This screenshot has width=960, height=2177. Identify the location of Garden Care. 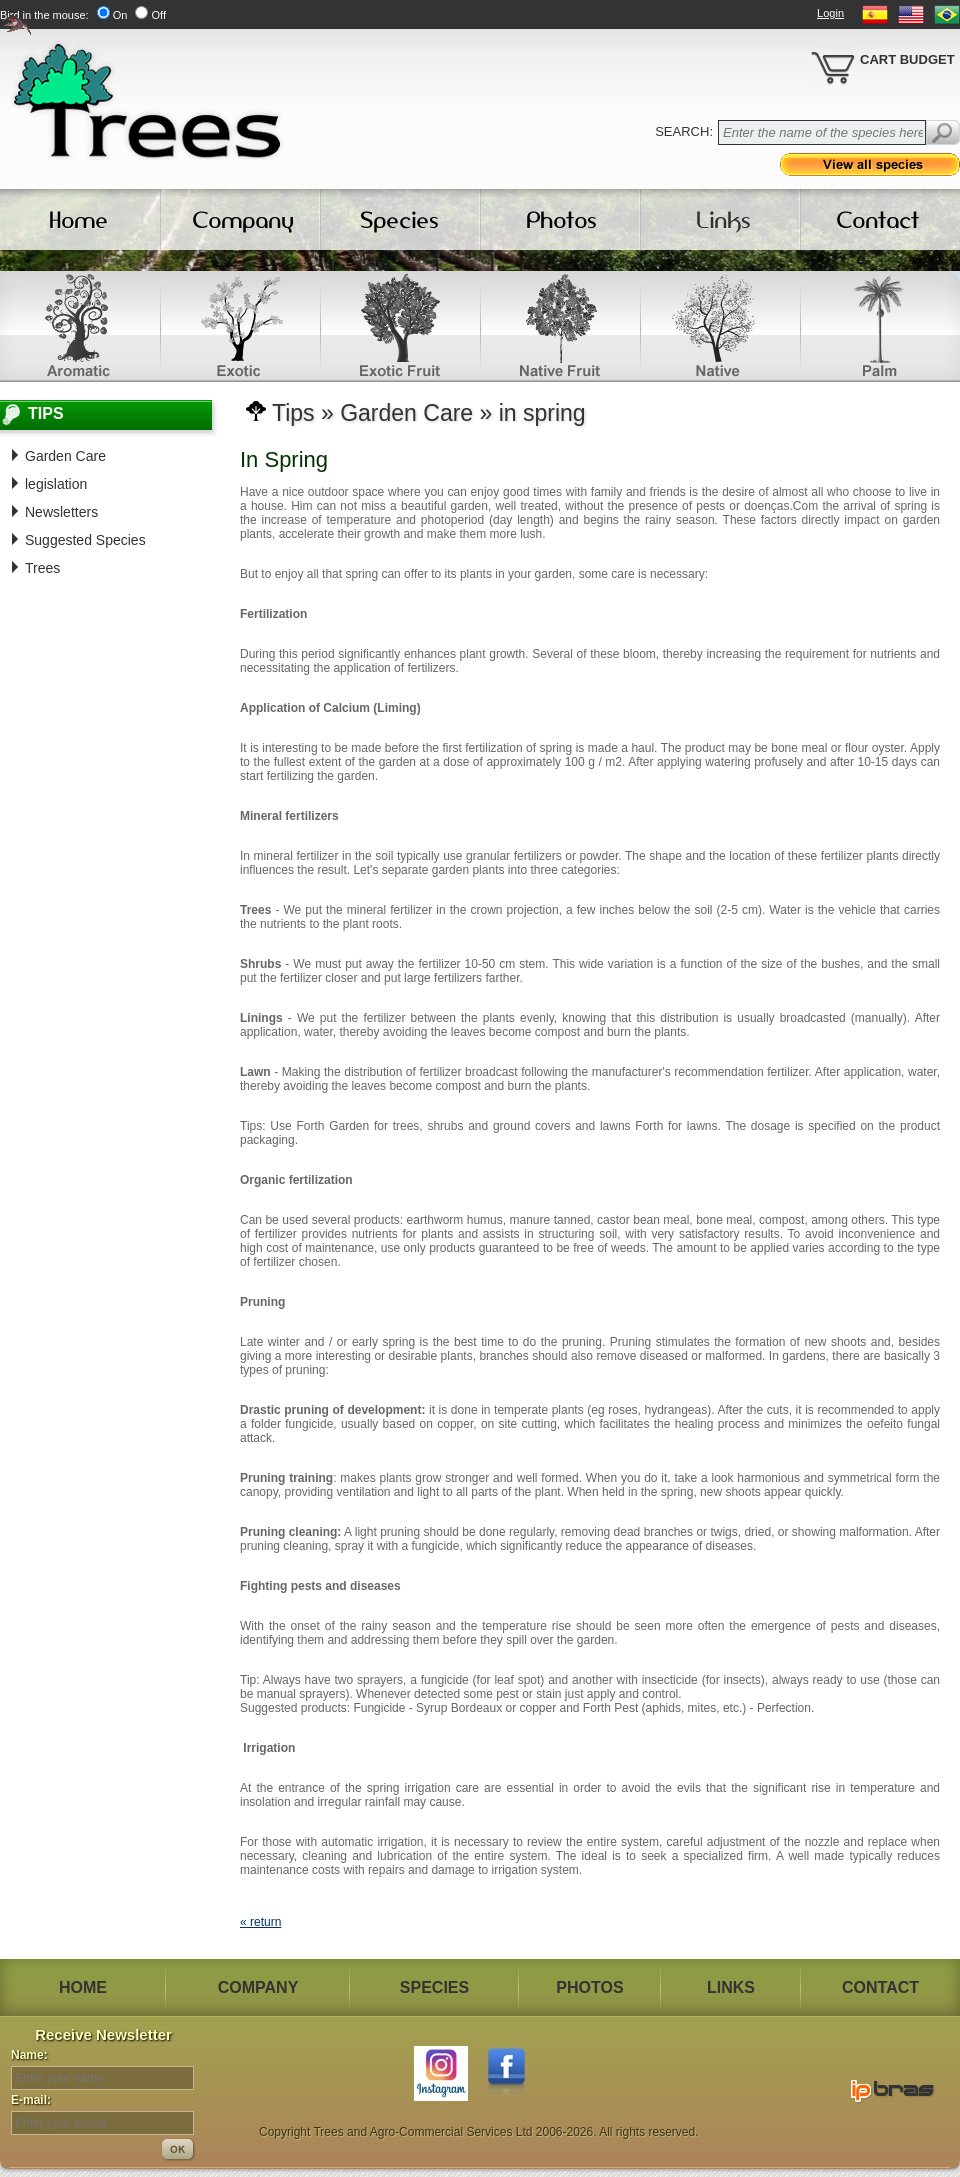
(65, 456).